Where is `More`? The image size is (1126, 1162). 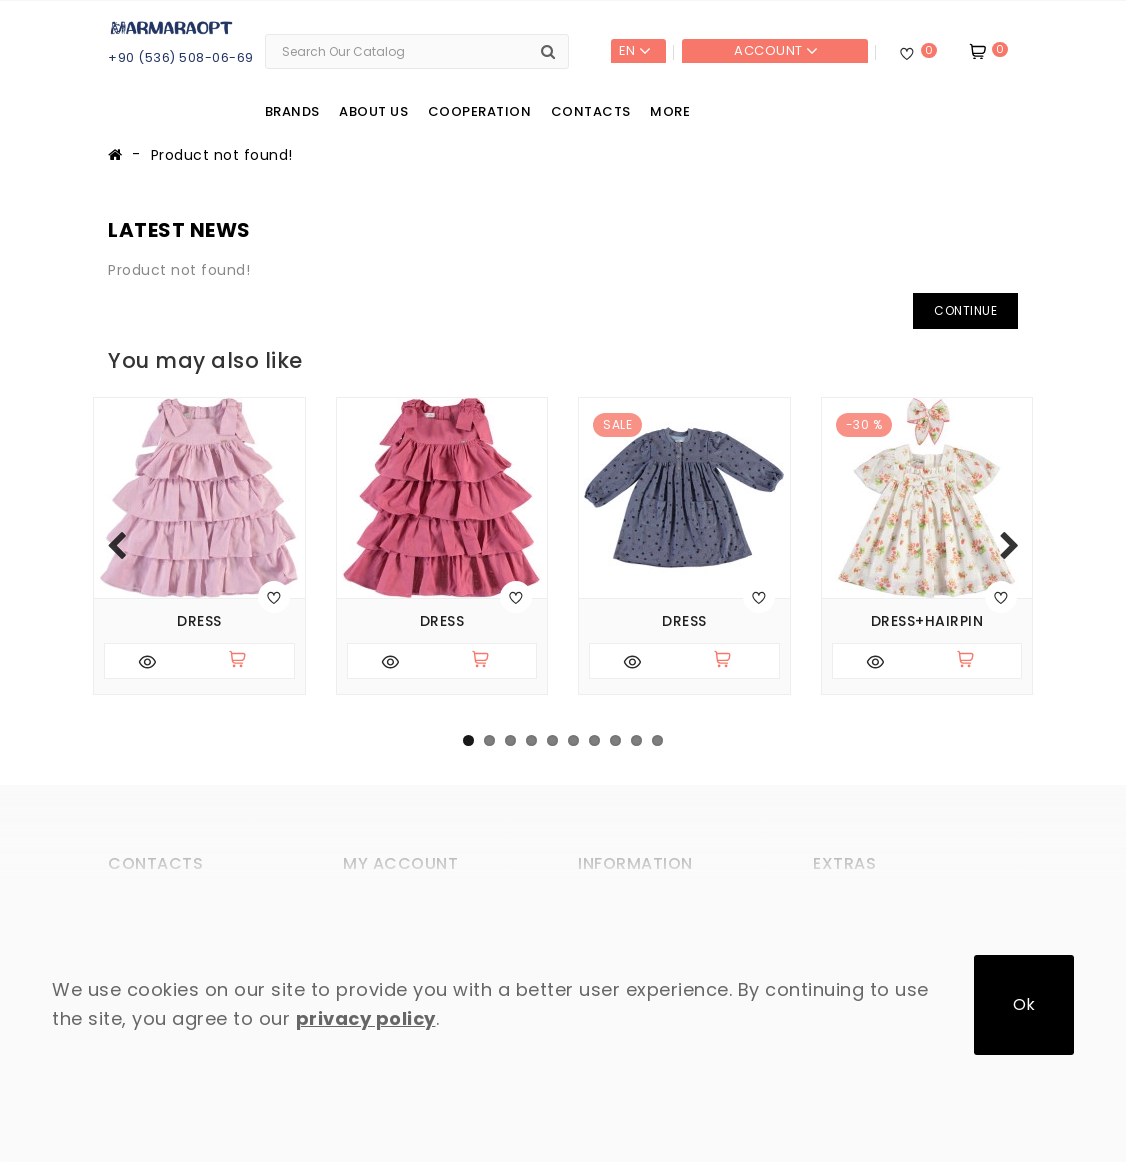
More is located at coordinates (670, 111).